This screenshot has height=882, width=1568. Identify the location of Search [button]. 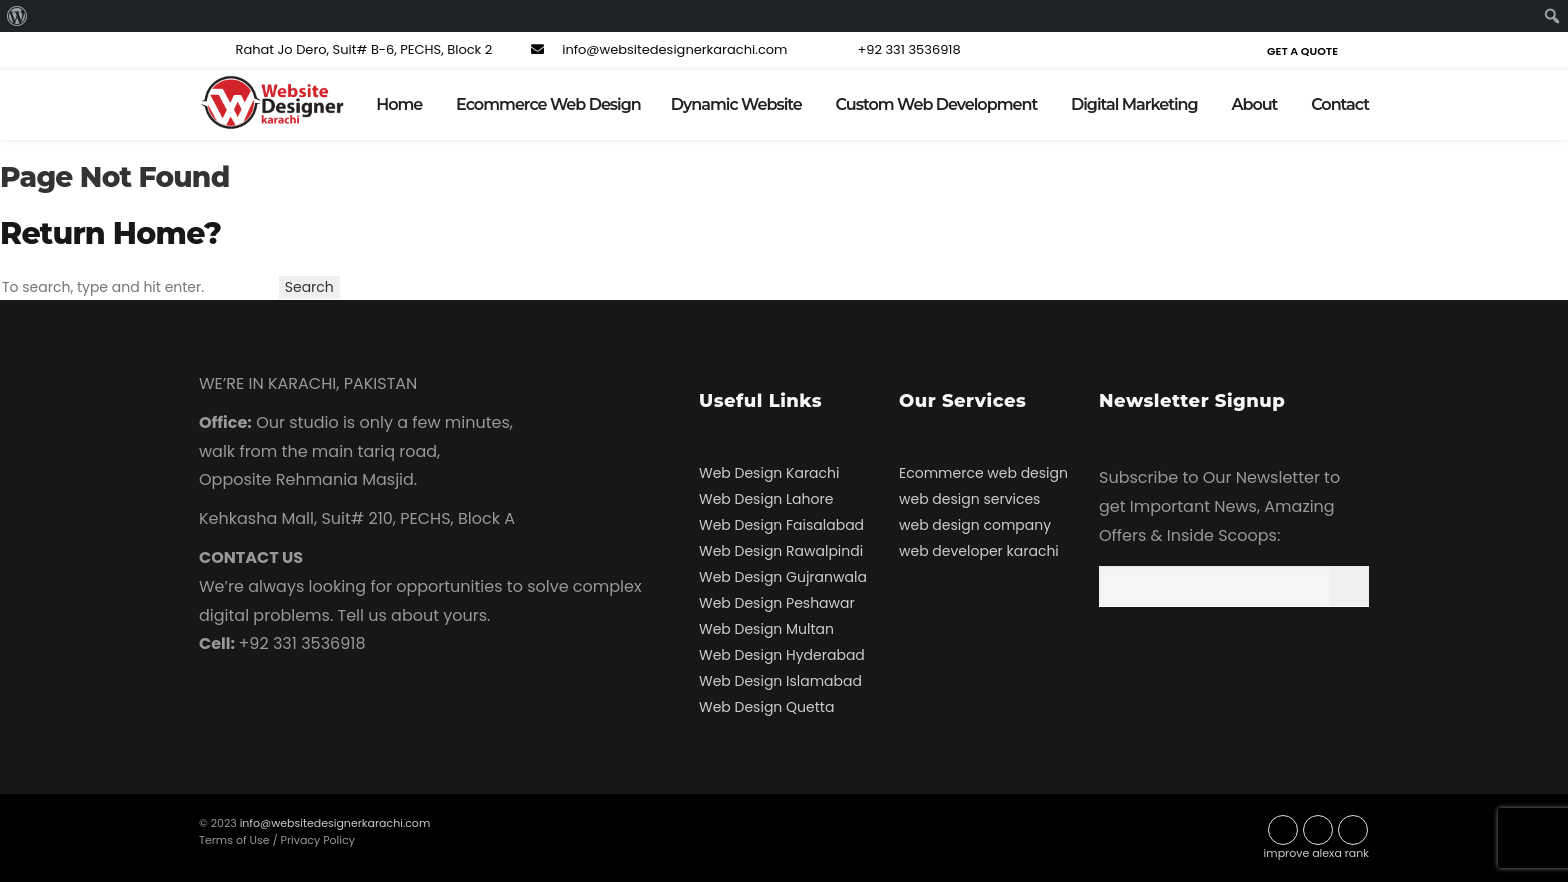
(309, 287).